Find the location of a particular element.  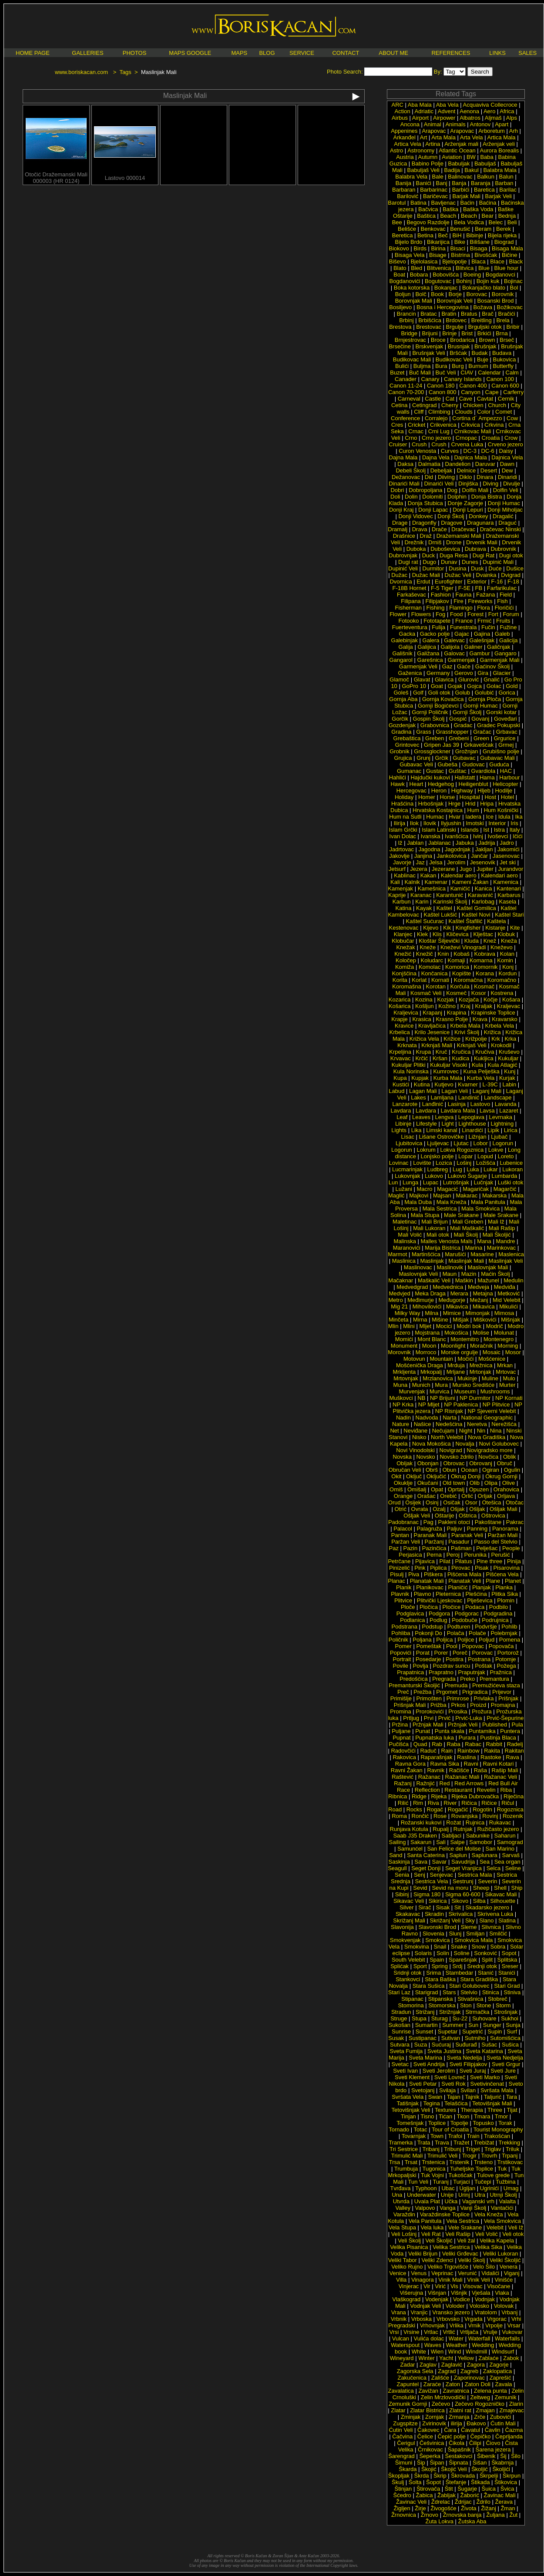

Soline is located at coordinates (461, 1953).